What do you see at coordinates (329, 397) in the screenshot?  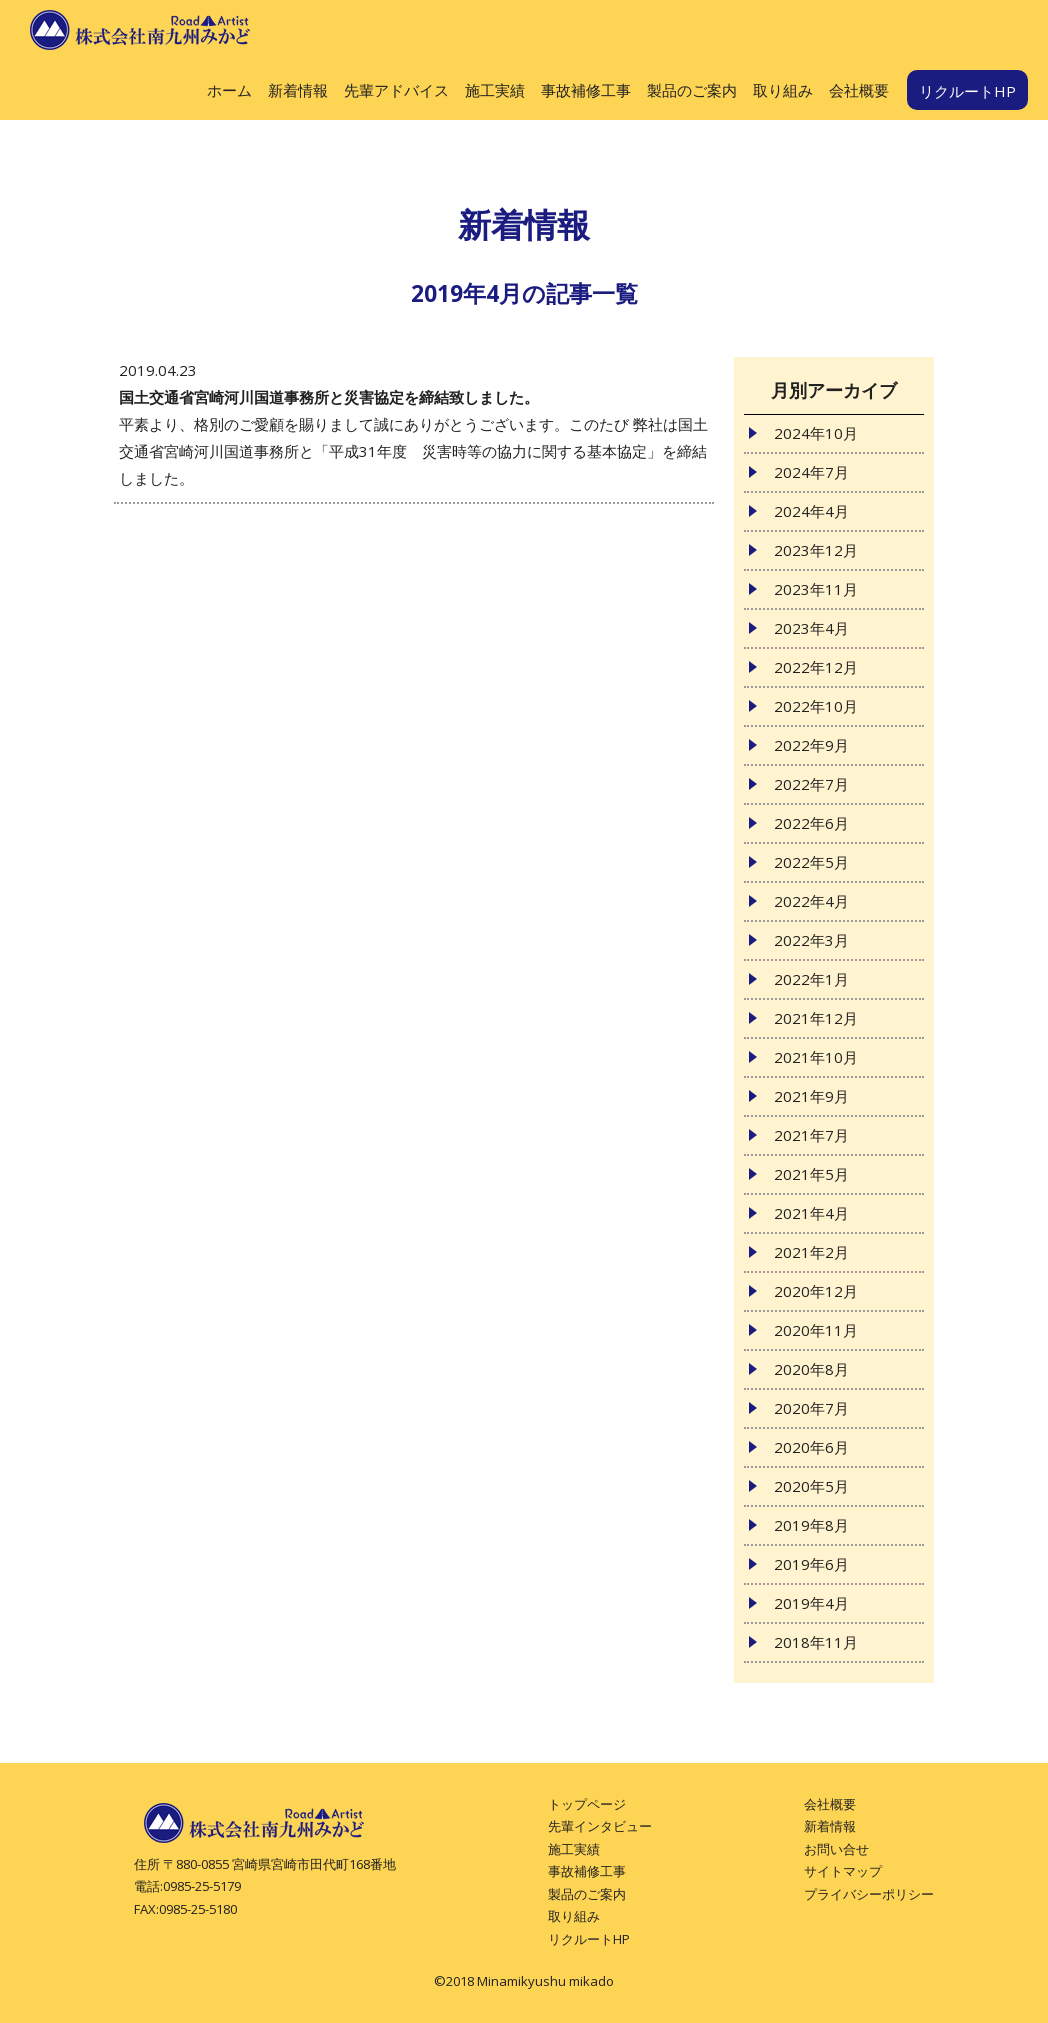 I see `国土交通省宮崎河川国道事務所と災害協定を締結致しました。` at bounding box center [329, 397].